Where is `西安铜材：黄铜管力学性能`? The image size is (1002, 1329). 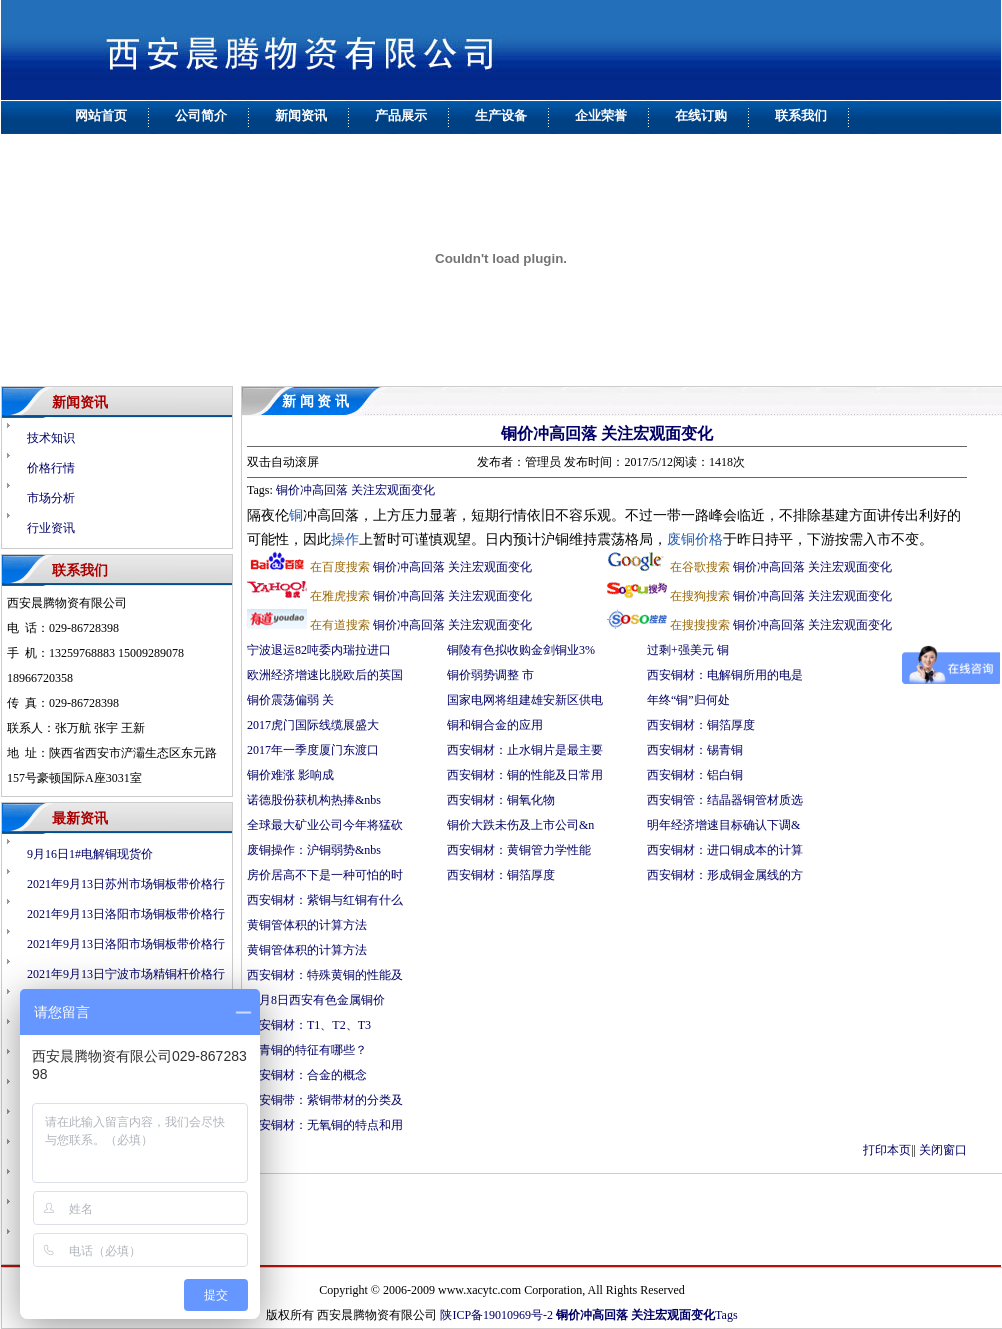
西安铜材：黄铜管力学性能 is located at coordinates (519, 850).